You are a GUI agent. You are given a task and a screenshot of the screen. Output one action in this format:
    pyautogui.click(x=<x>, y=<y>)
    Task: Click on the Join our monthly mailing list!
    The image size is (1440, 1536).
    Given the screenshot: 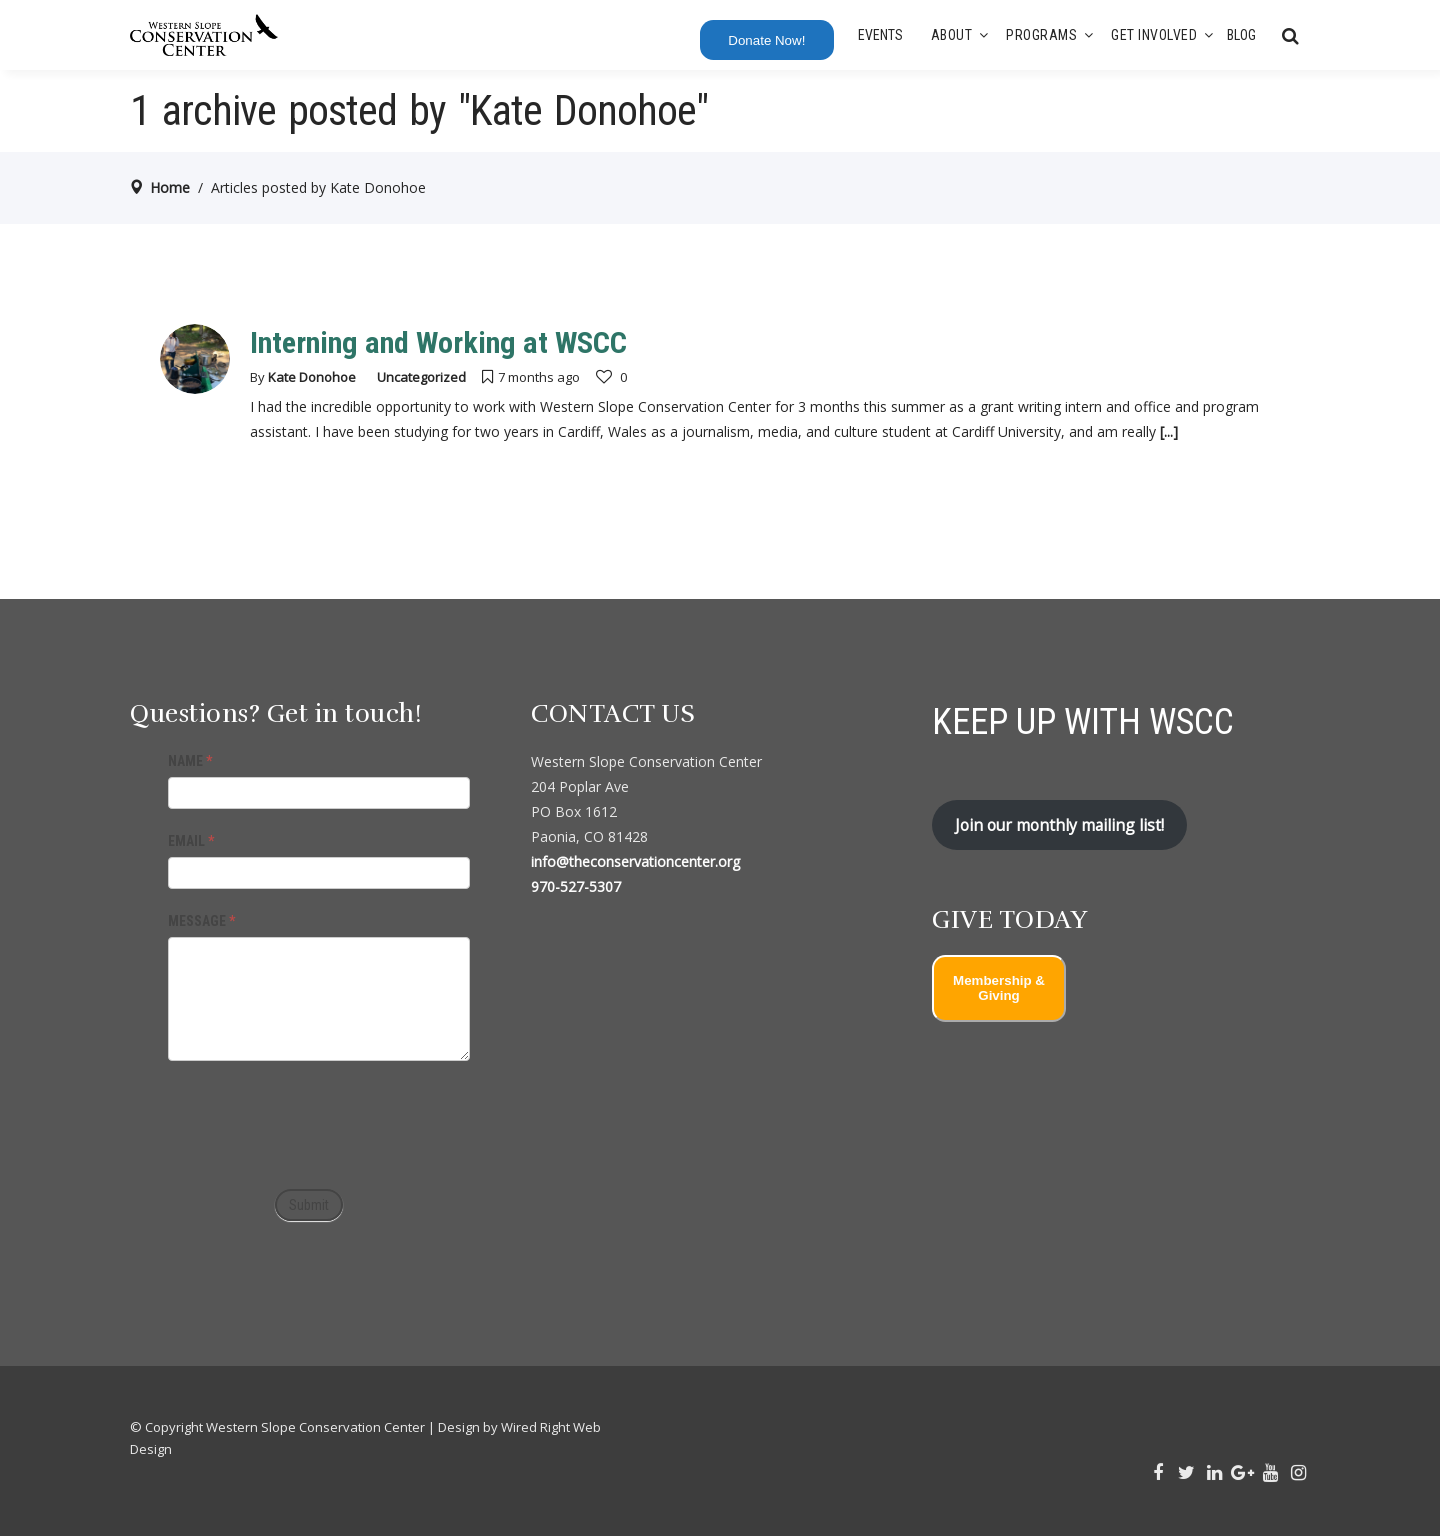 What is the action you would take?
    pyautogui.click(x=1059, y=825)
    